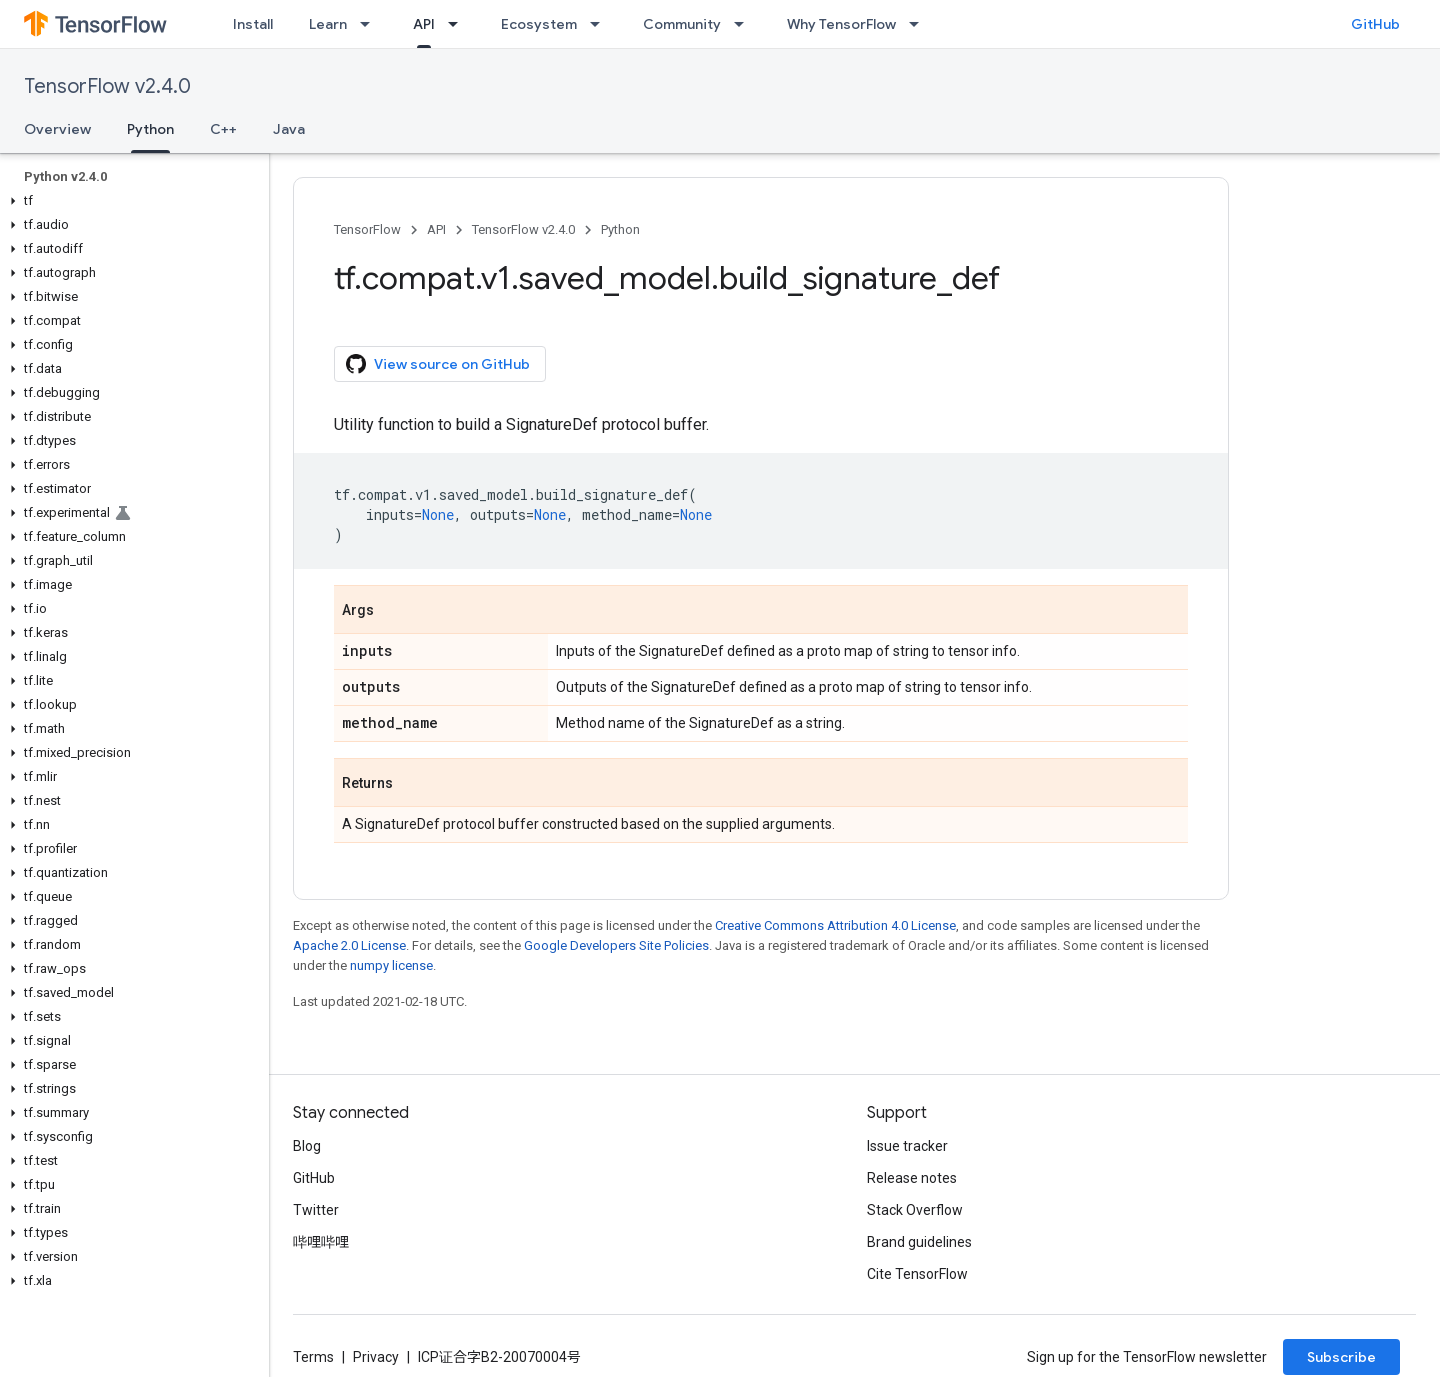  What do you see at coordinates (289, 129) in the screenshot?
I see `Java` at bounding box center [289, 129].